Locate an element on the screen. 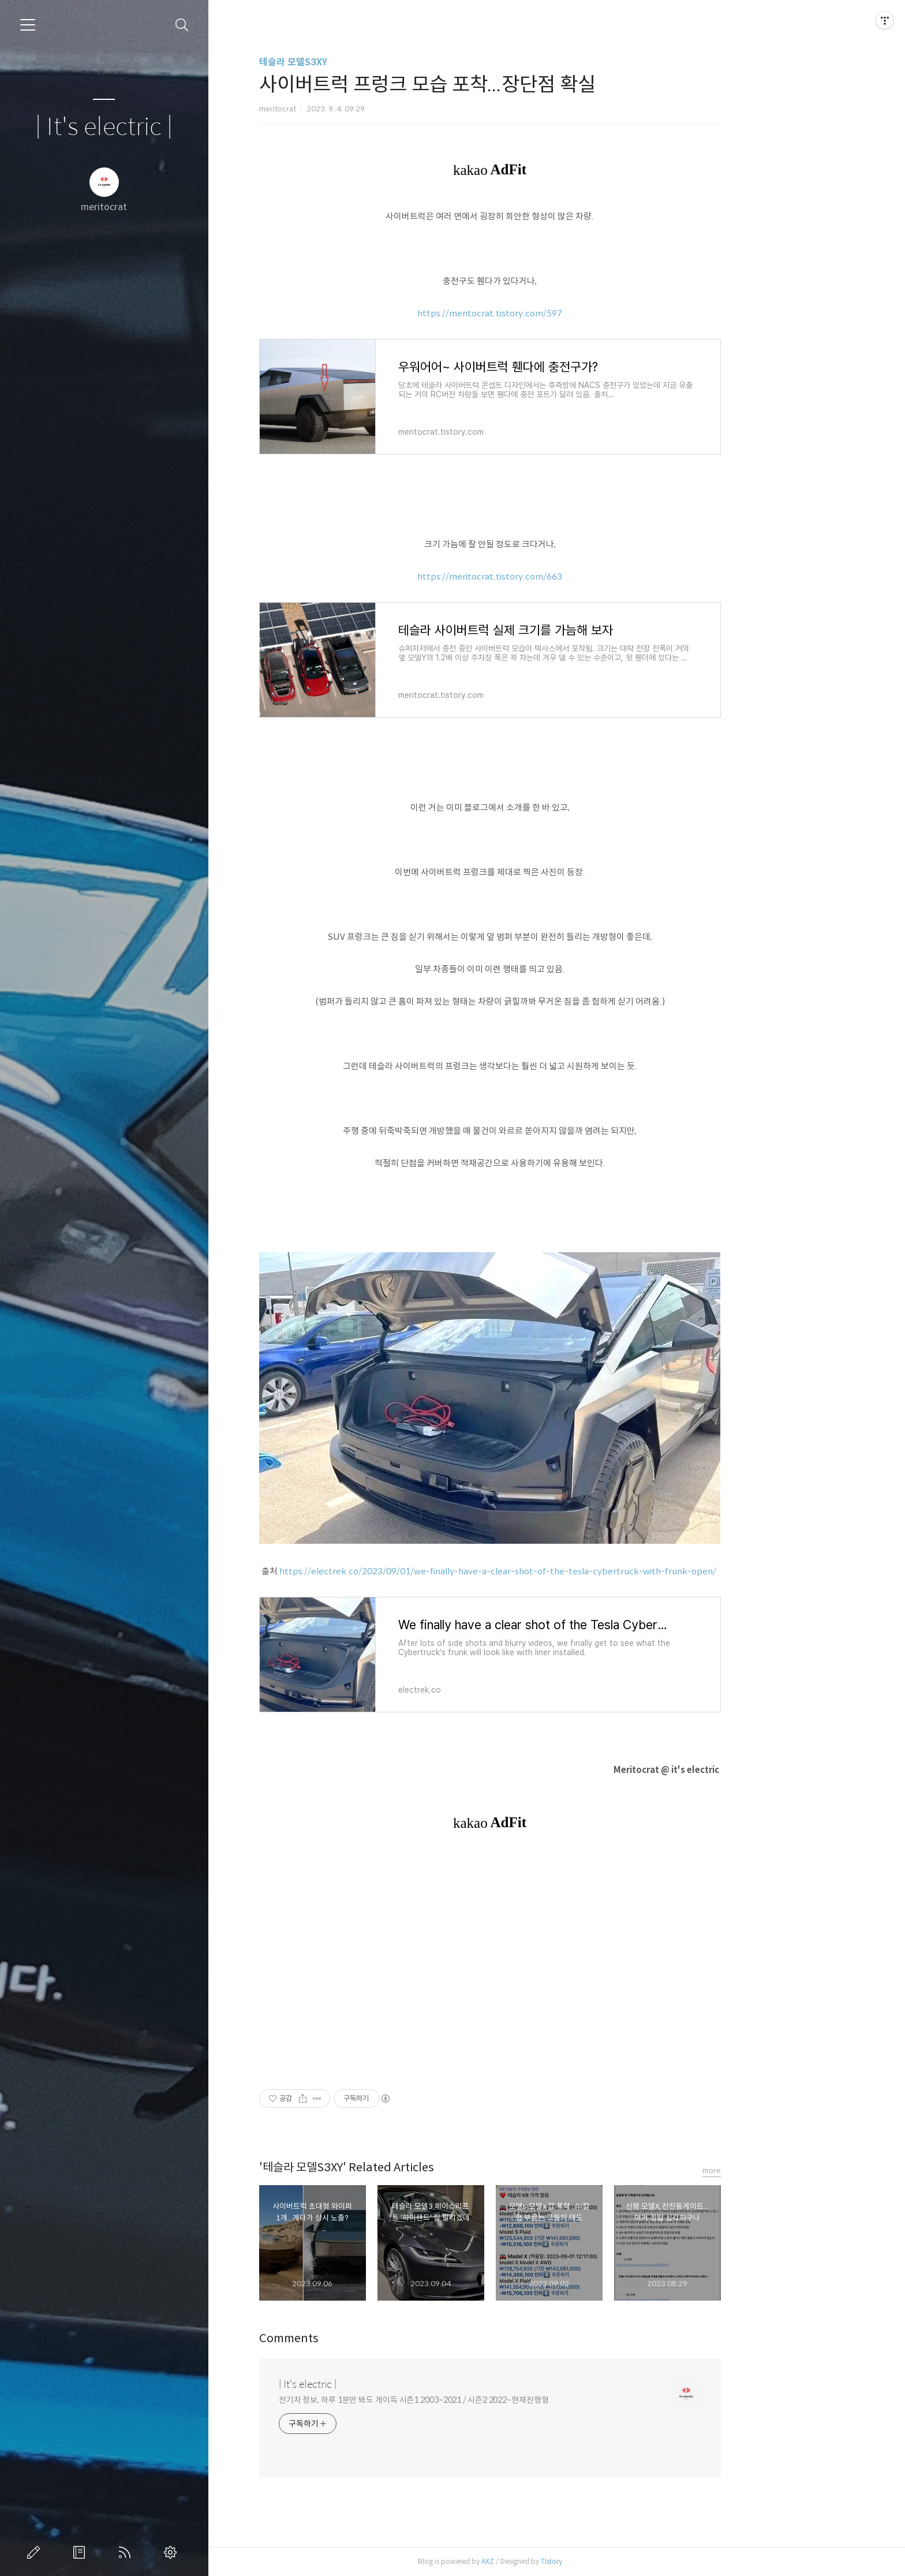 The image size is (905, 2576). 글쓰기 is located at coordinates (36, 2552).